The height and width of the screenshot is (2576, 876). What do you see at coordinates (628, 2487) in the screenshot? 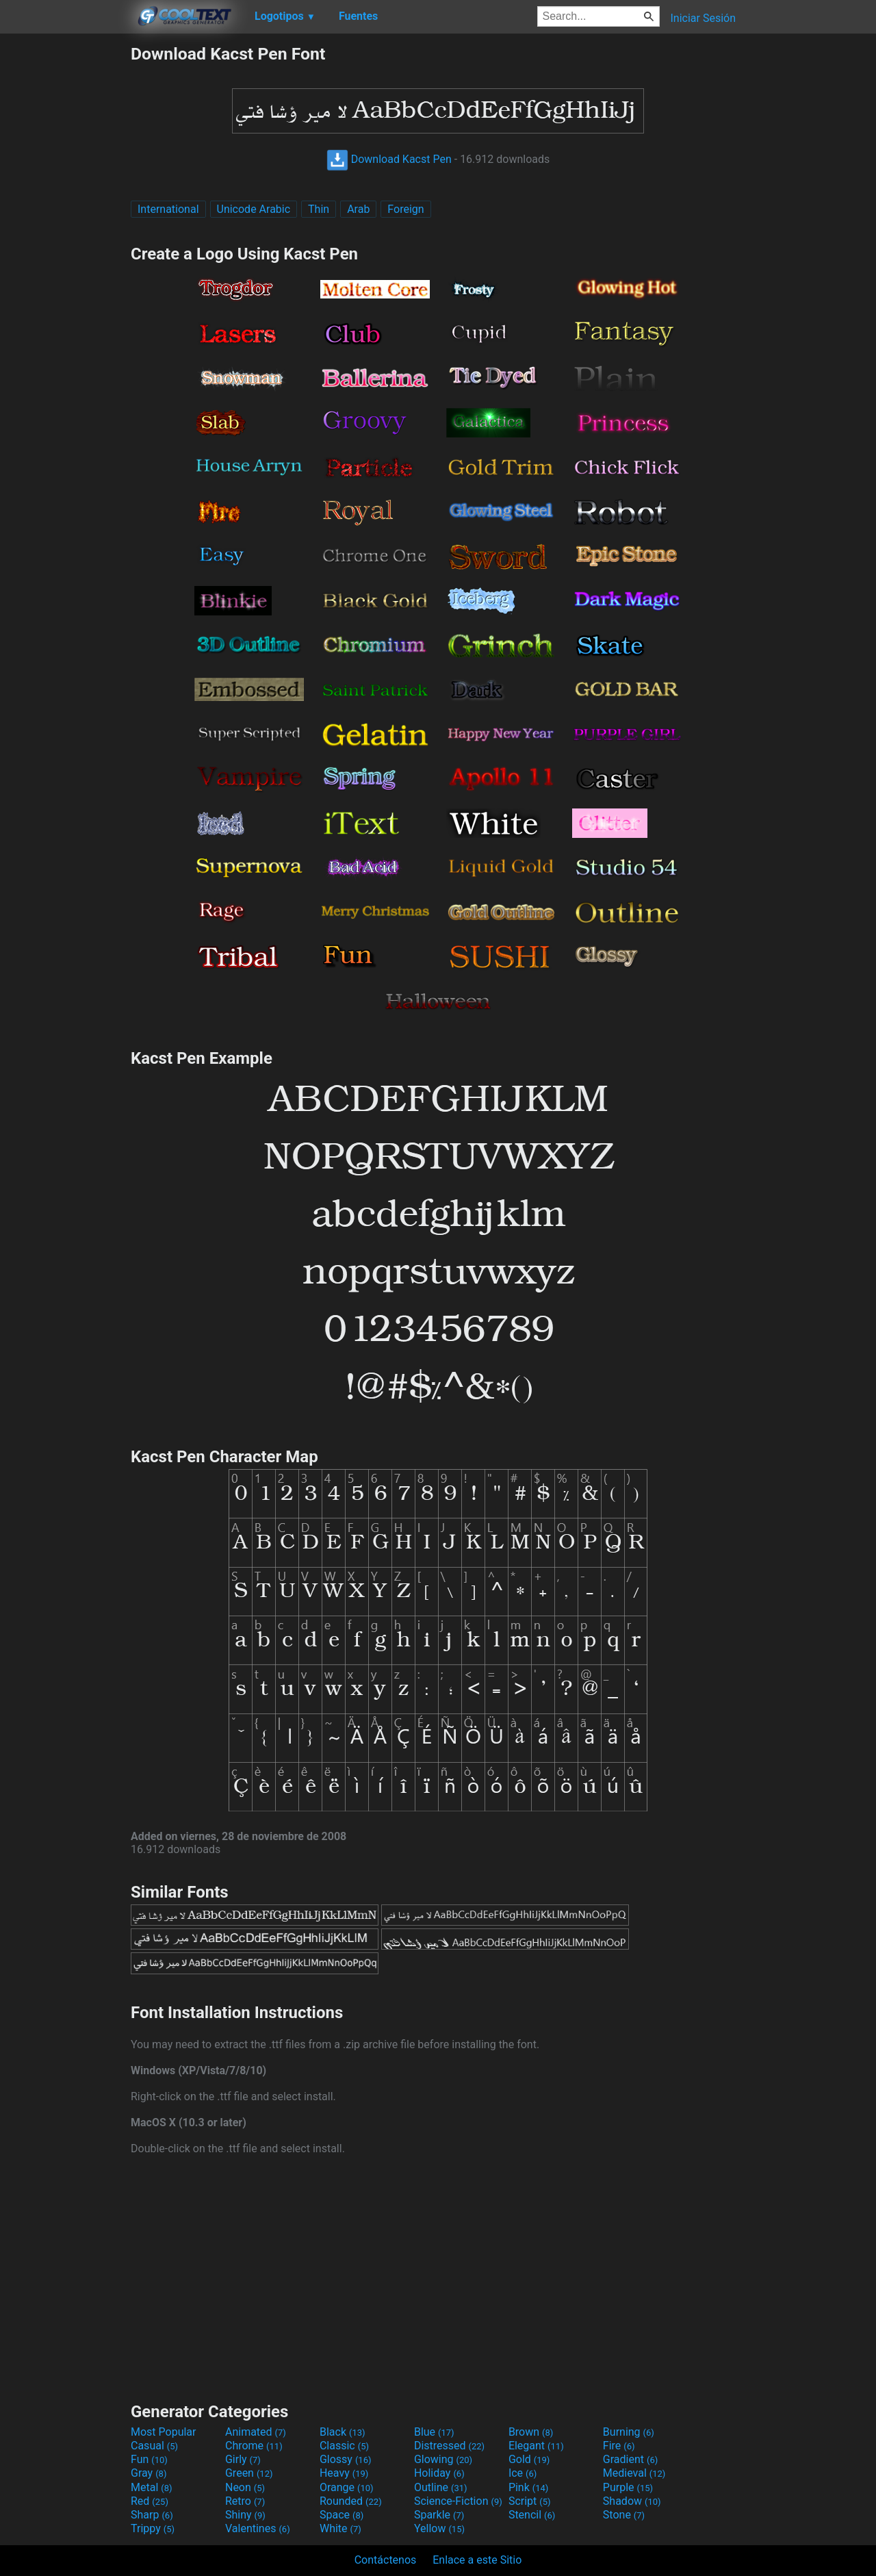
I see `Purple` at bounding box center [628, 2487].